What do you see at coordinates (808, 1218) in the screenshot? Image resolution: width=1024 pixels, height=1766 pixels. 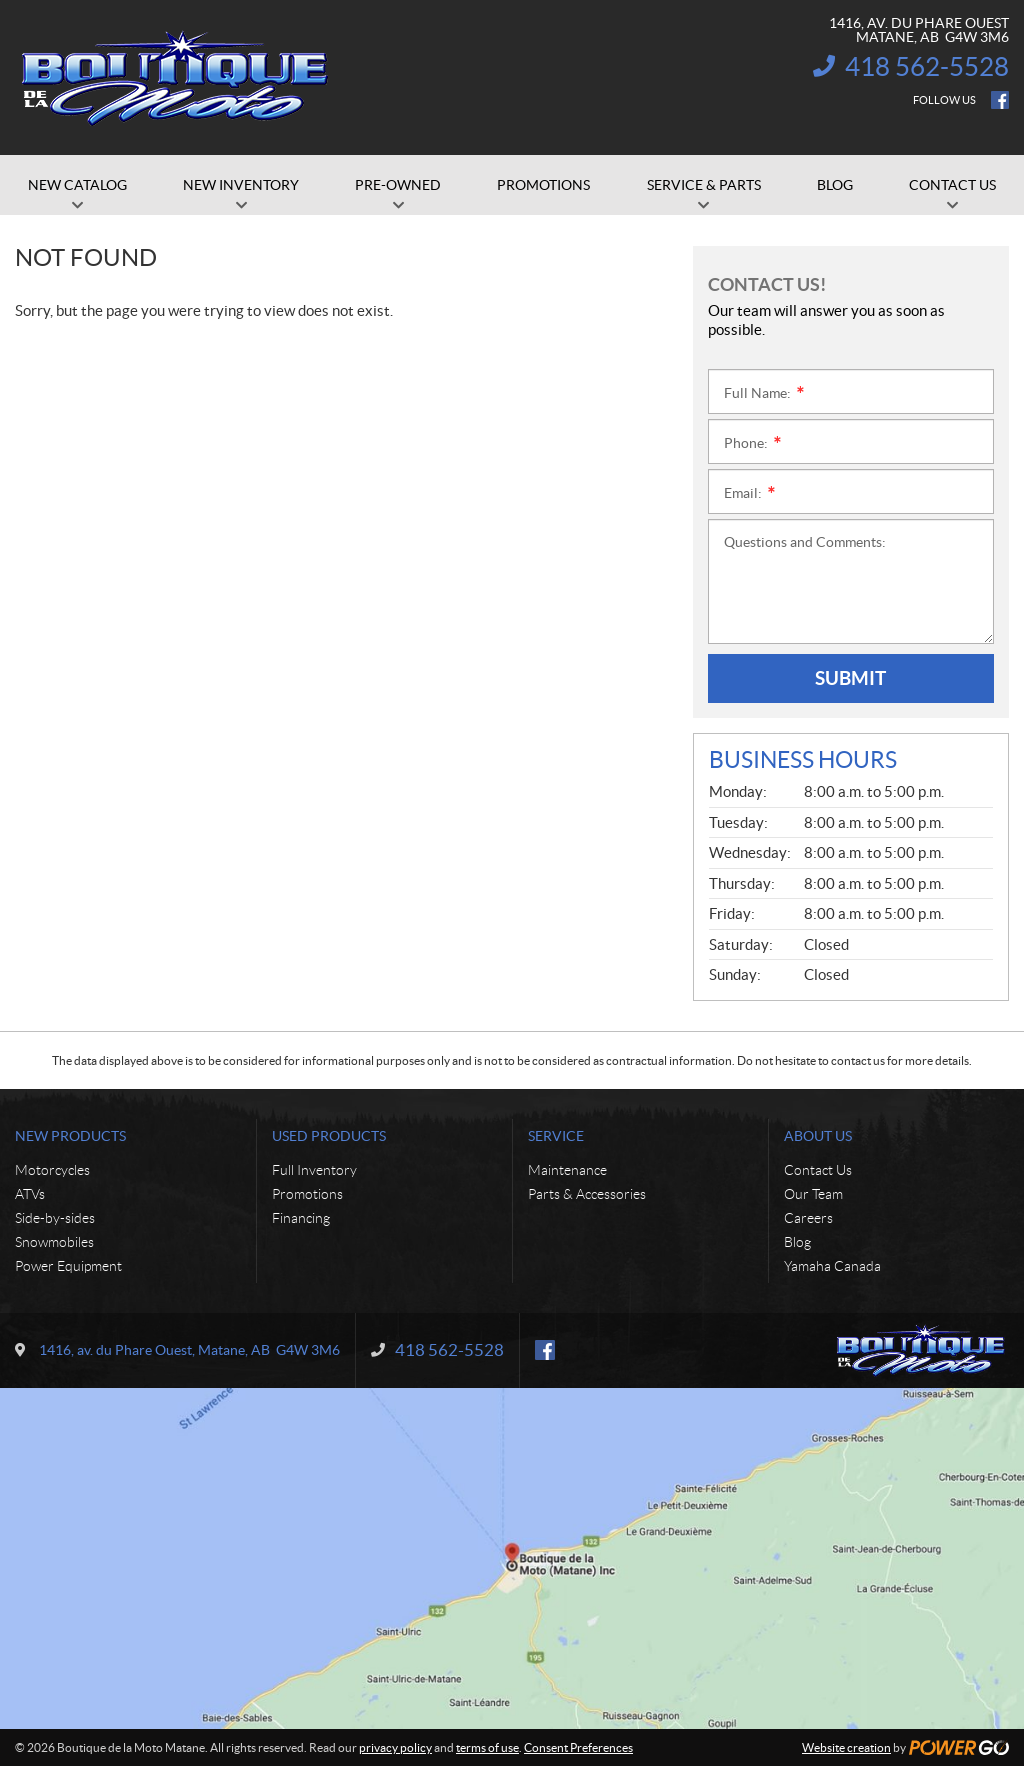 I see `Careers` at bounding box center [808, 1218].